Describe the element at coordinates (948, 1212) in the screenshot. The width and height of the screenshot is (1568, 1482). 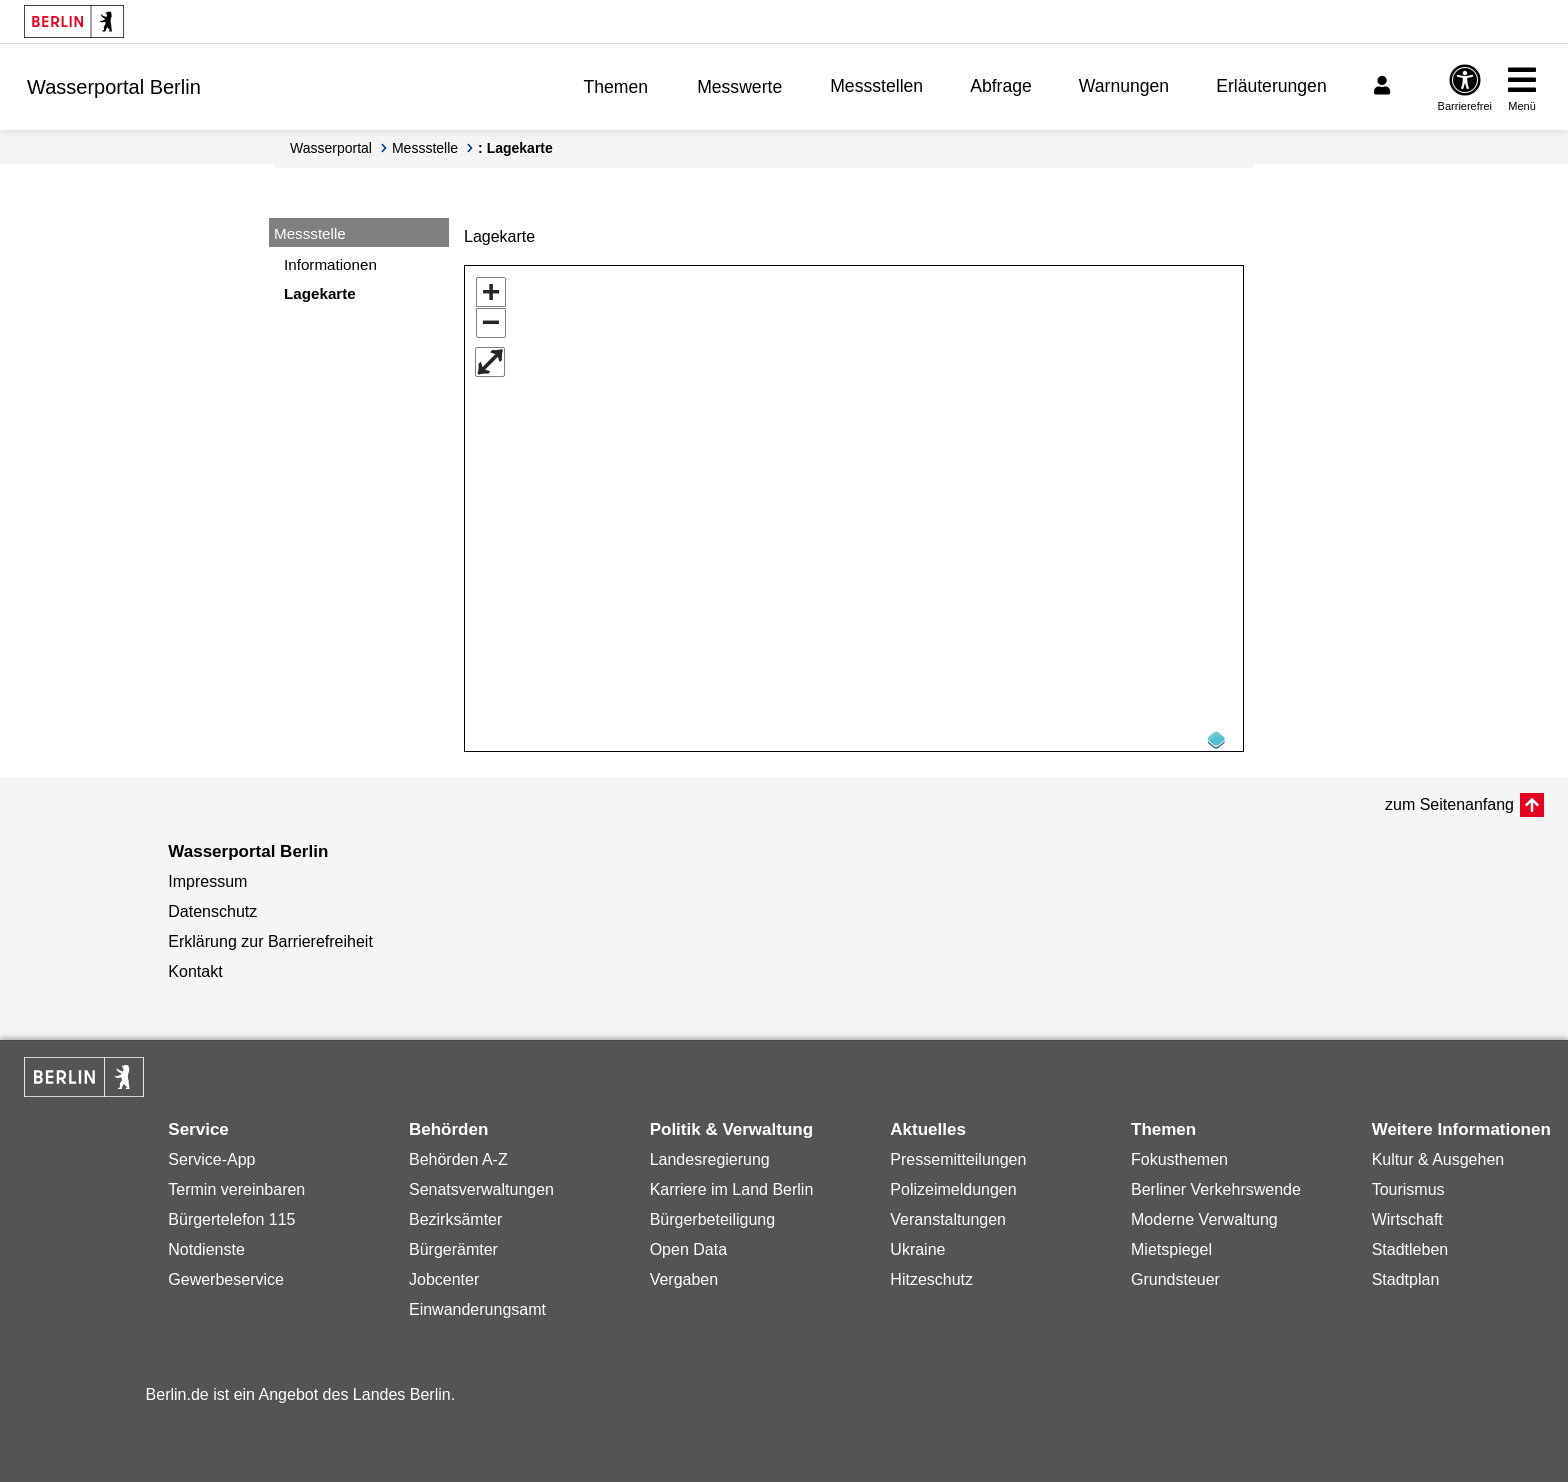
I see `Veranstaltungen` at that location.